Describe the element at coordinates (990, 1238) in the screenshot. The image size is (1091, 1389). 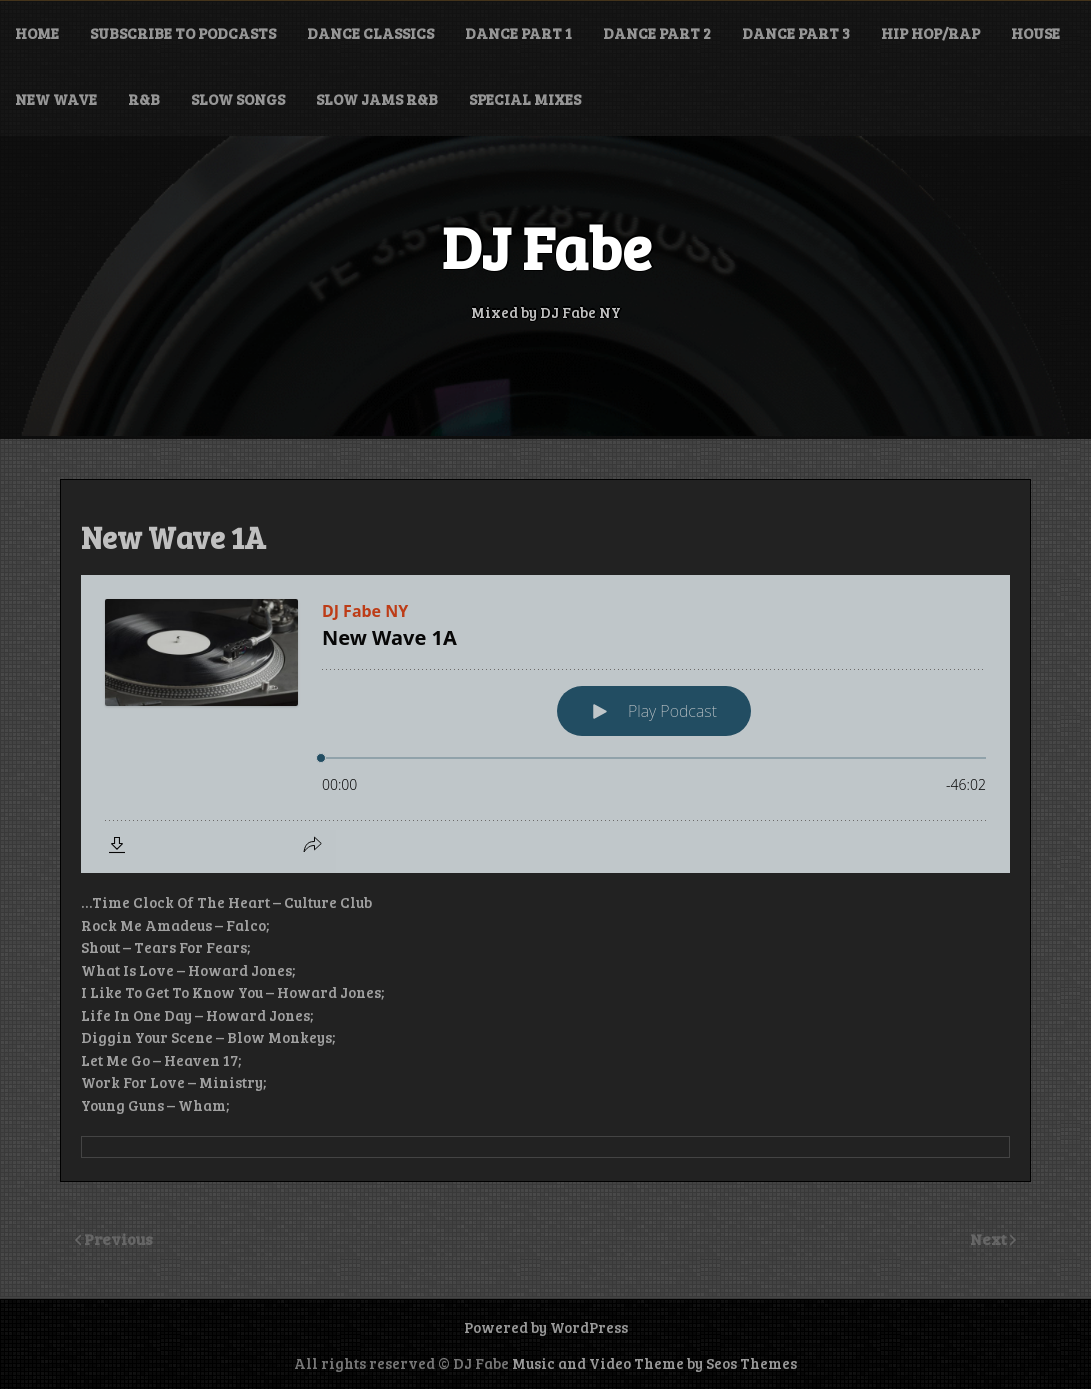
I see `Next` at that location.